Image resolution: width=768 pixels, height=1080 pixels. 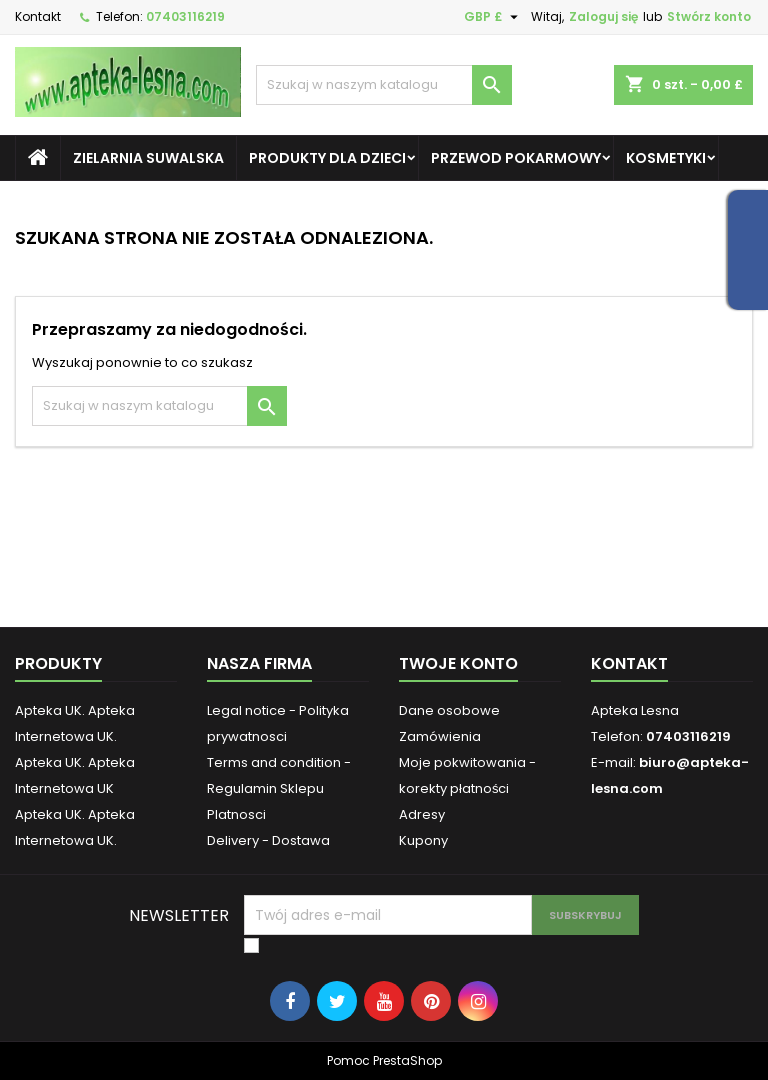 What do you see at coordinates (666, 158) in the screenshot?
I see `Kosmetyki` at bounding box center [666, 158].